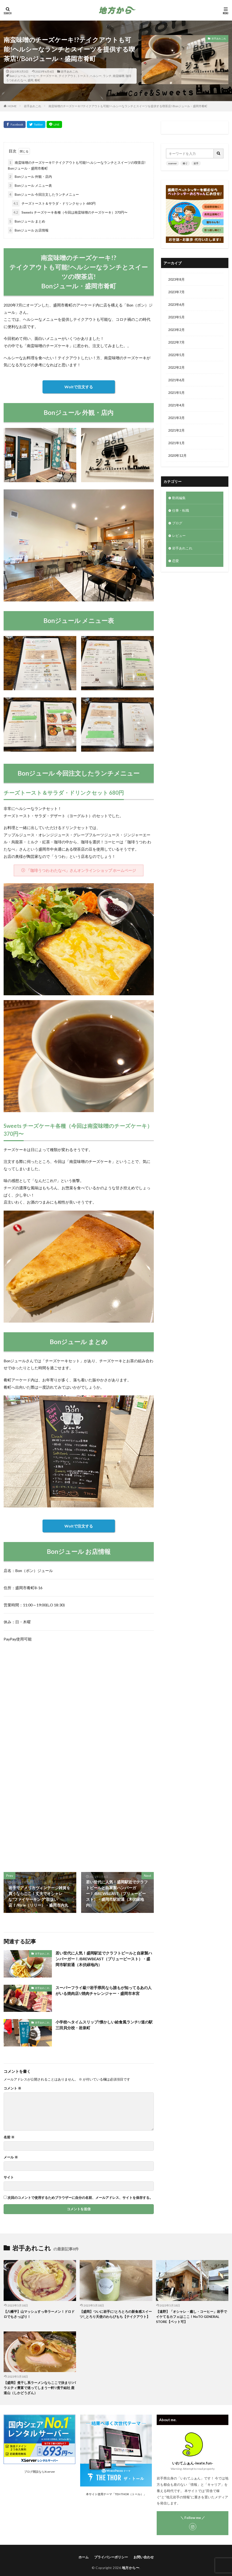 The height and width of the screenshot is (2576, 232). What do you see at coordinates (83, 76) in the screenshot?
I see `トースト` at bounding box center [83, 76].